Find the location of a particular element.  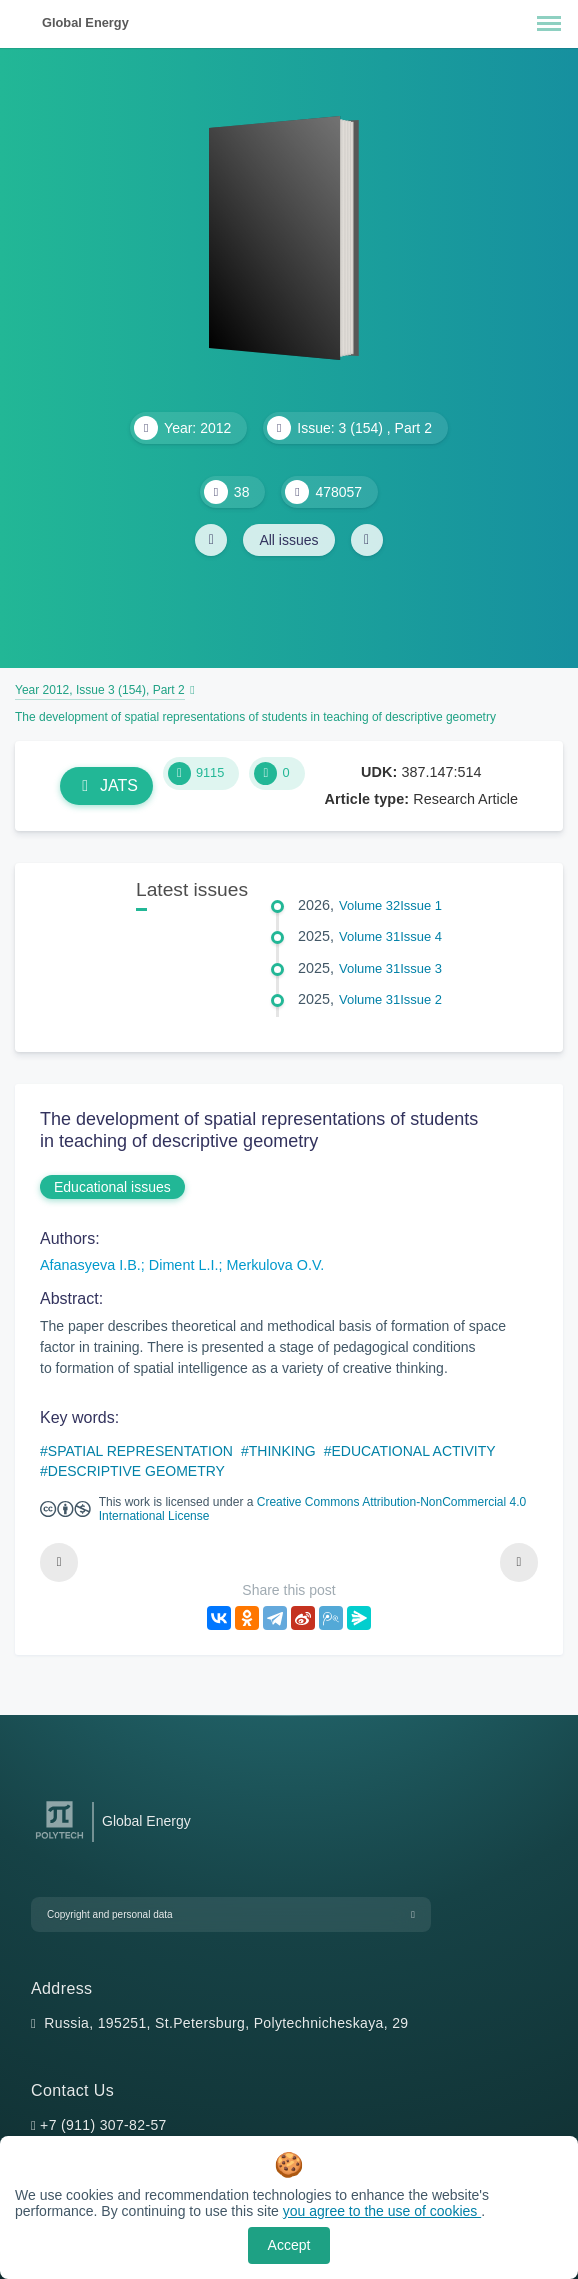

Copyright and personal data [button] is located at coordinates (110, 1914).